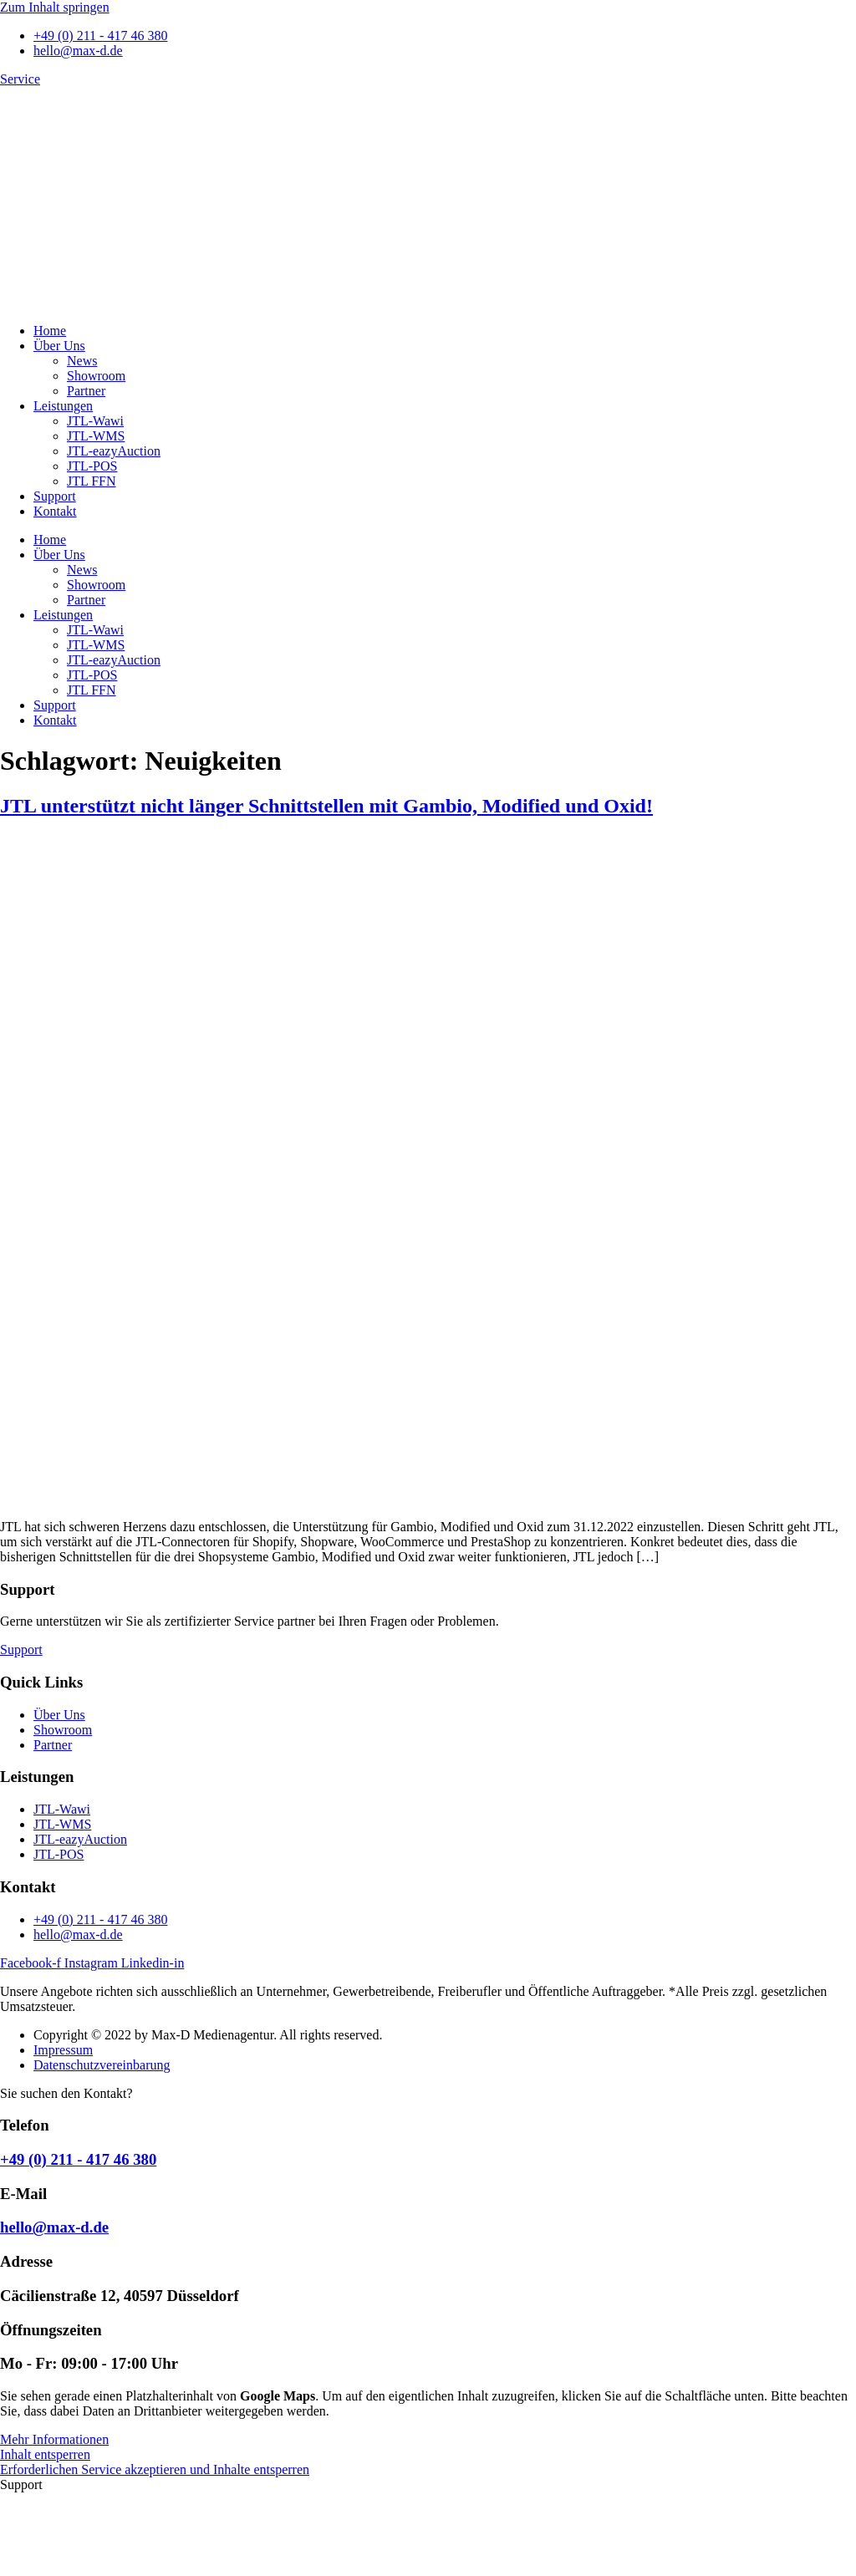 This screenshot has height=2576, width=856. Describe the element at coordinates (82, 361) in the screenshot. I see `News` at that location.